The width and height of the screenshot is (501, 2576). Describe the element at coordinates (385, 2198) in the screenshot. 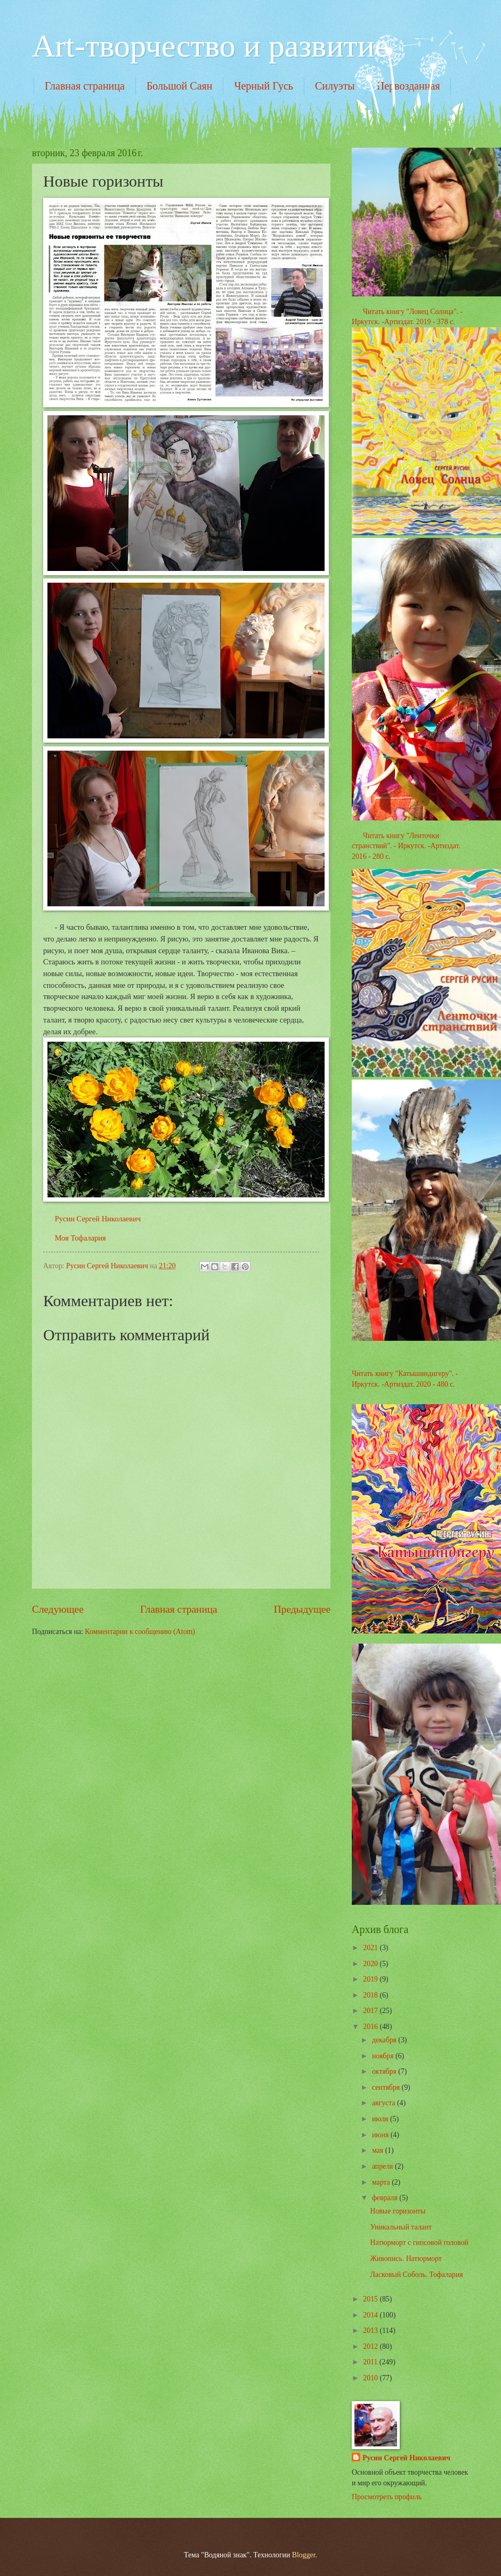

I see `февраля` at that location.